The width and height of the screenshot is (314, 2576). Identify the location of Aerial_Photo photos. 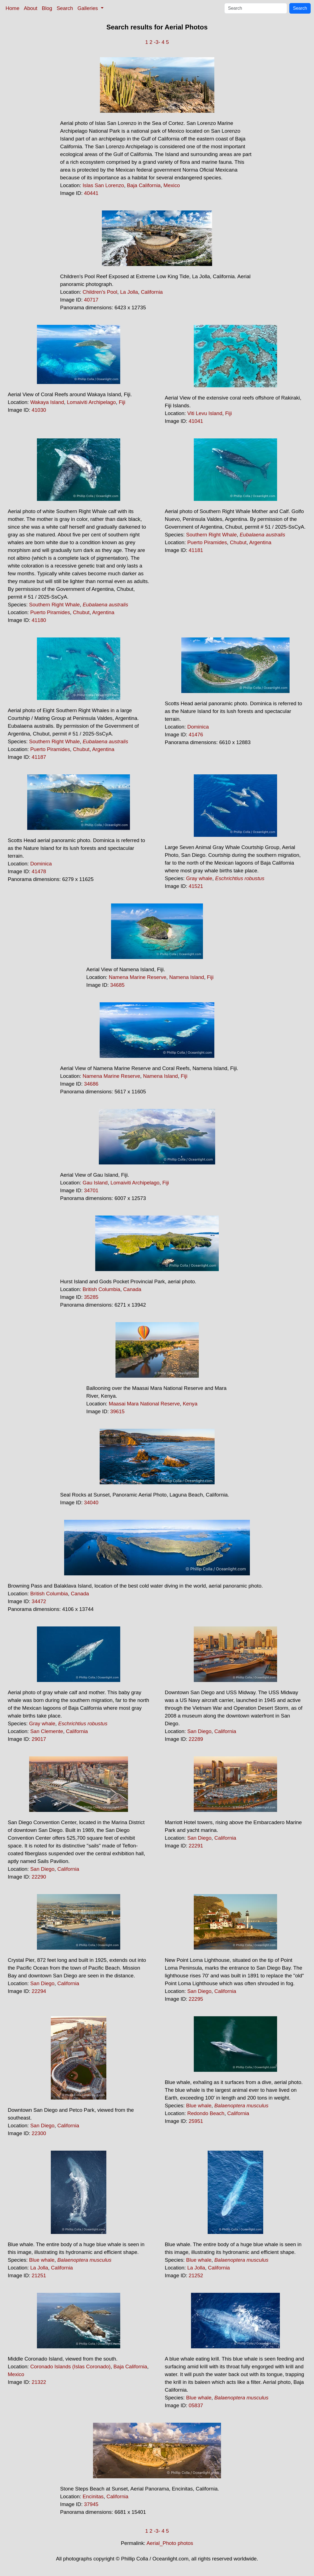
(170, 2543).